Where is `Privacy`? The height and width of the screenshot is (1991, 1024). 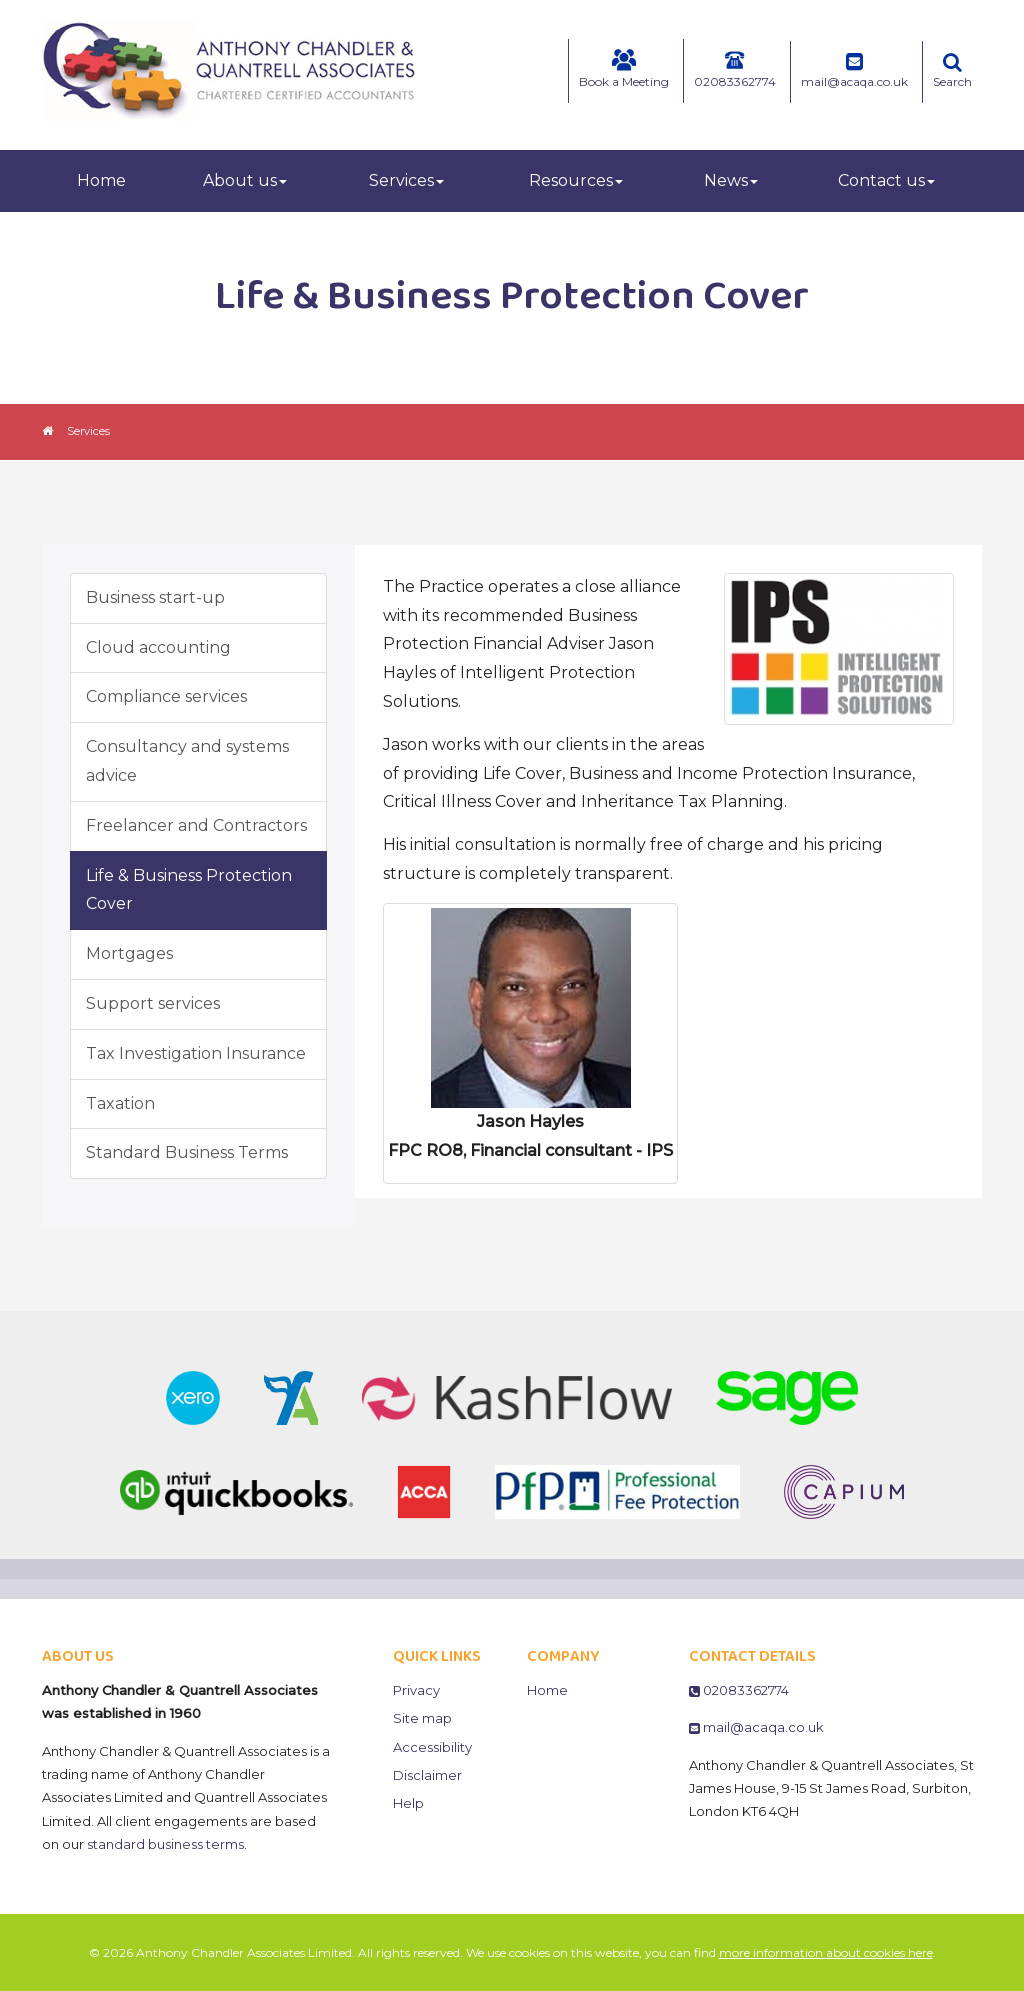 Privacy is located at coordinates (416, 1690).